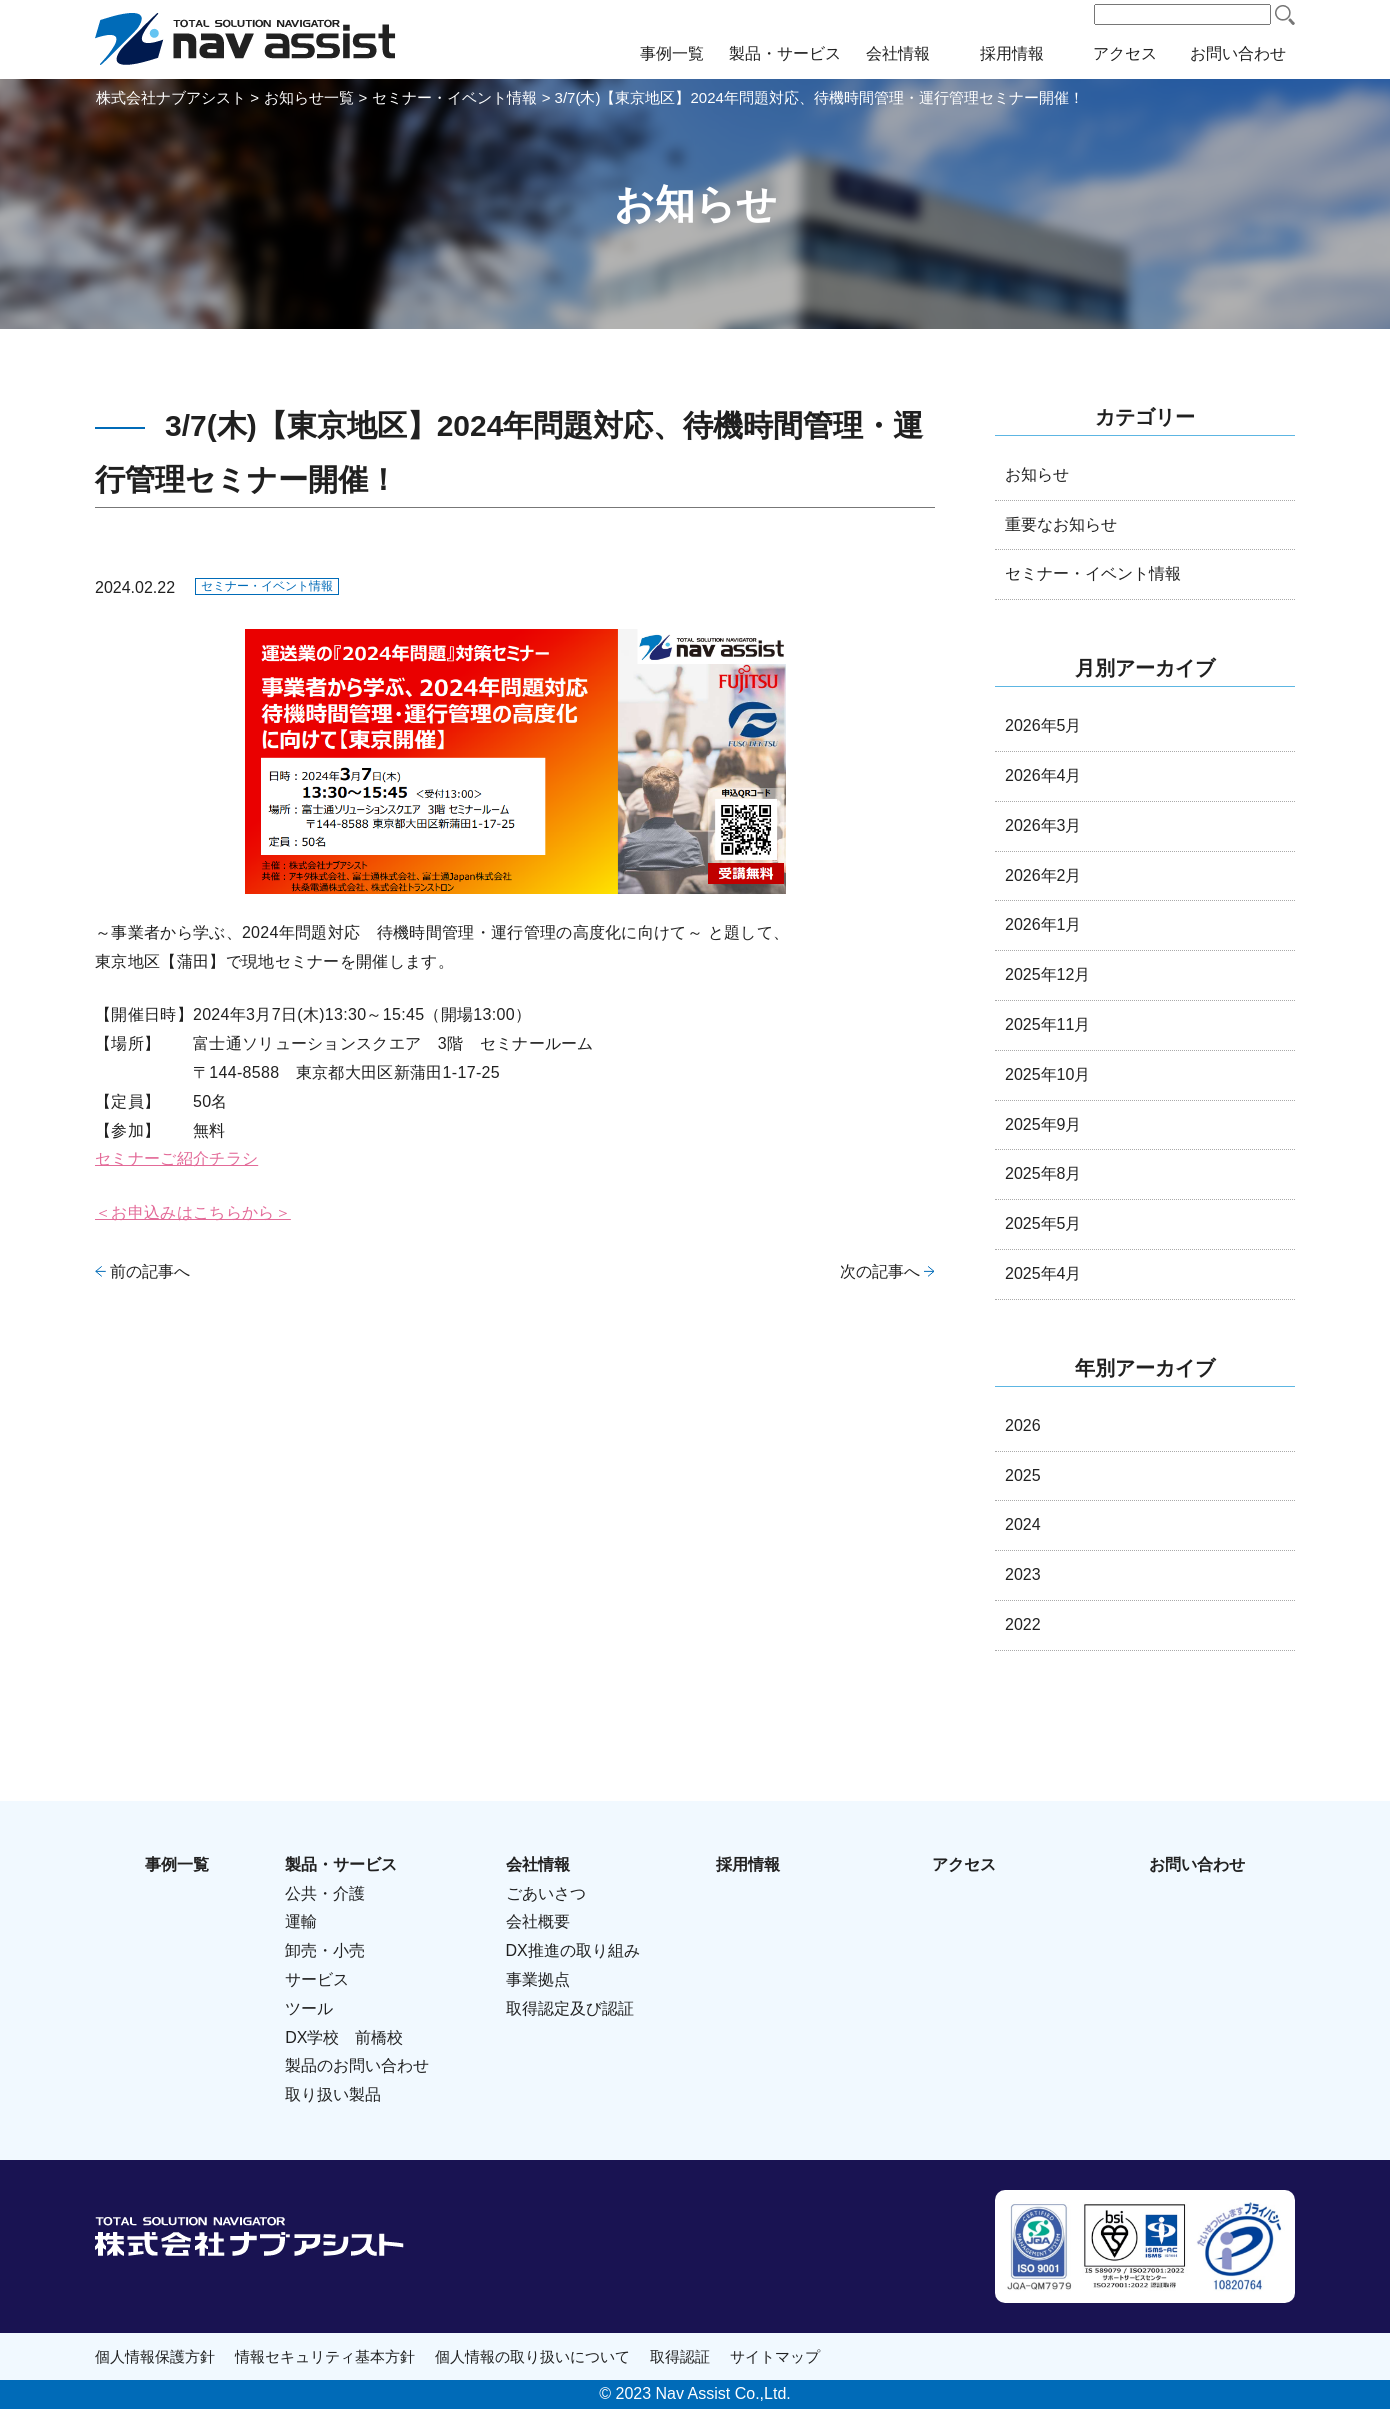  Describe the element at coordinates (1047, 974) in the screenshot. I see `2025年12月` at that location.